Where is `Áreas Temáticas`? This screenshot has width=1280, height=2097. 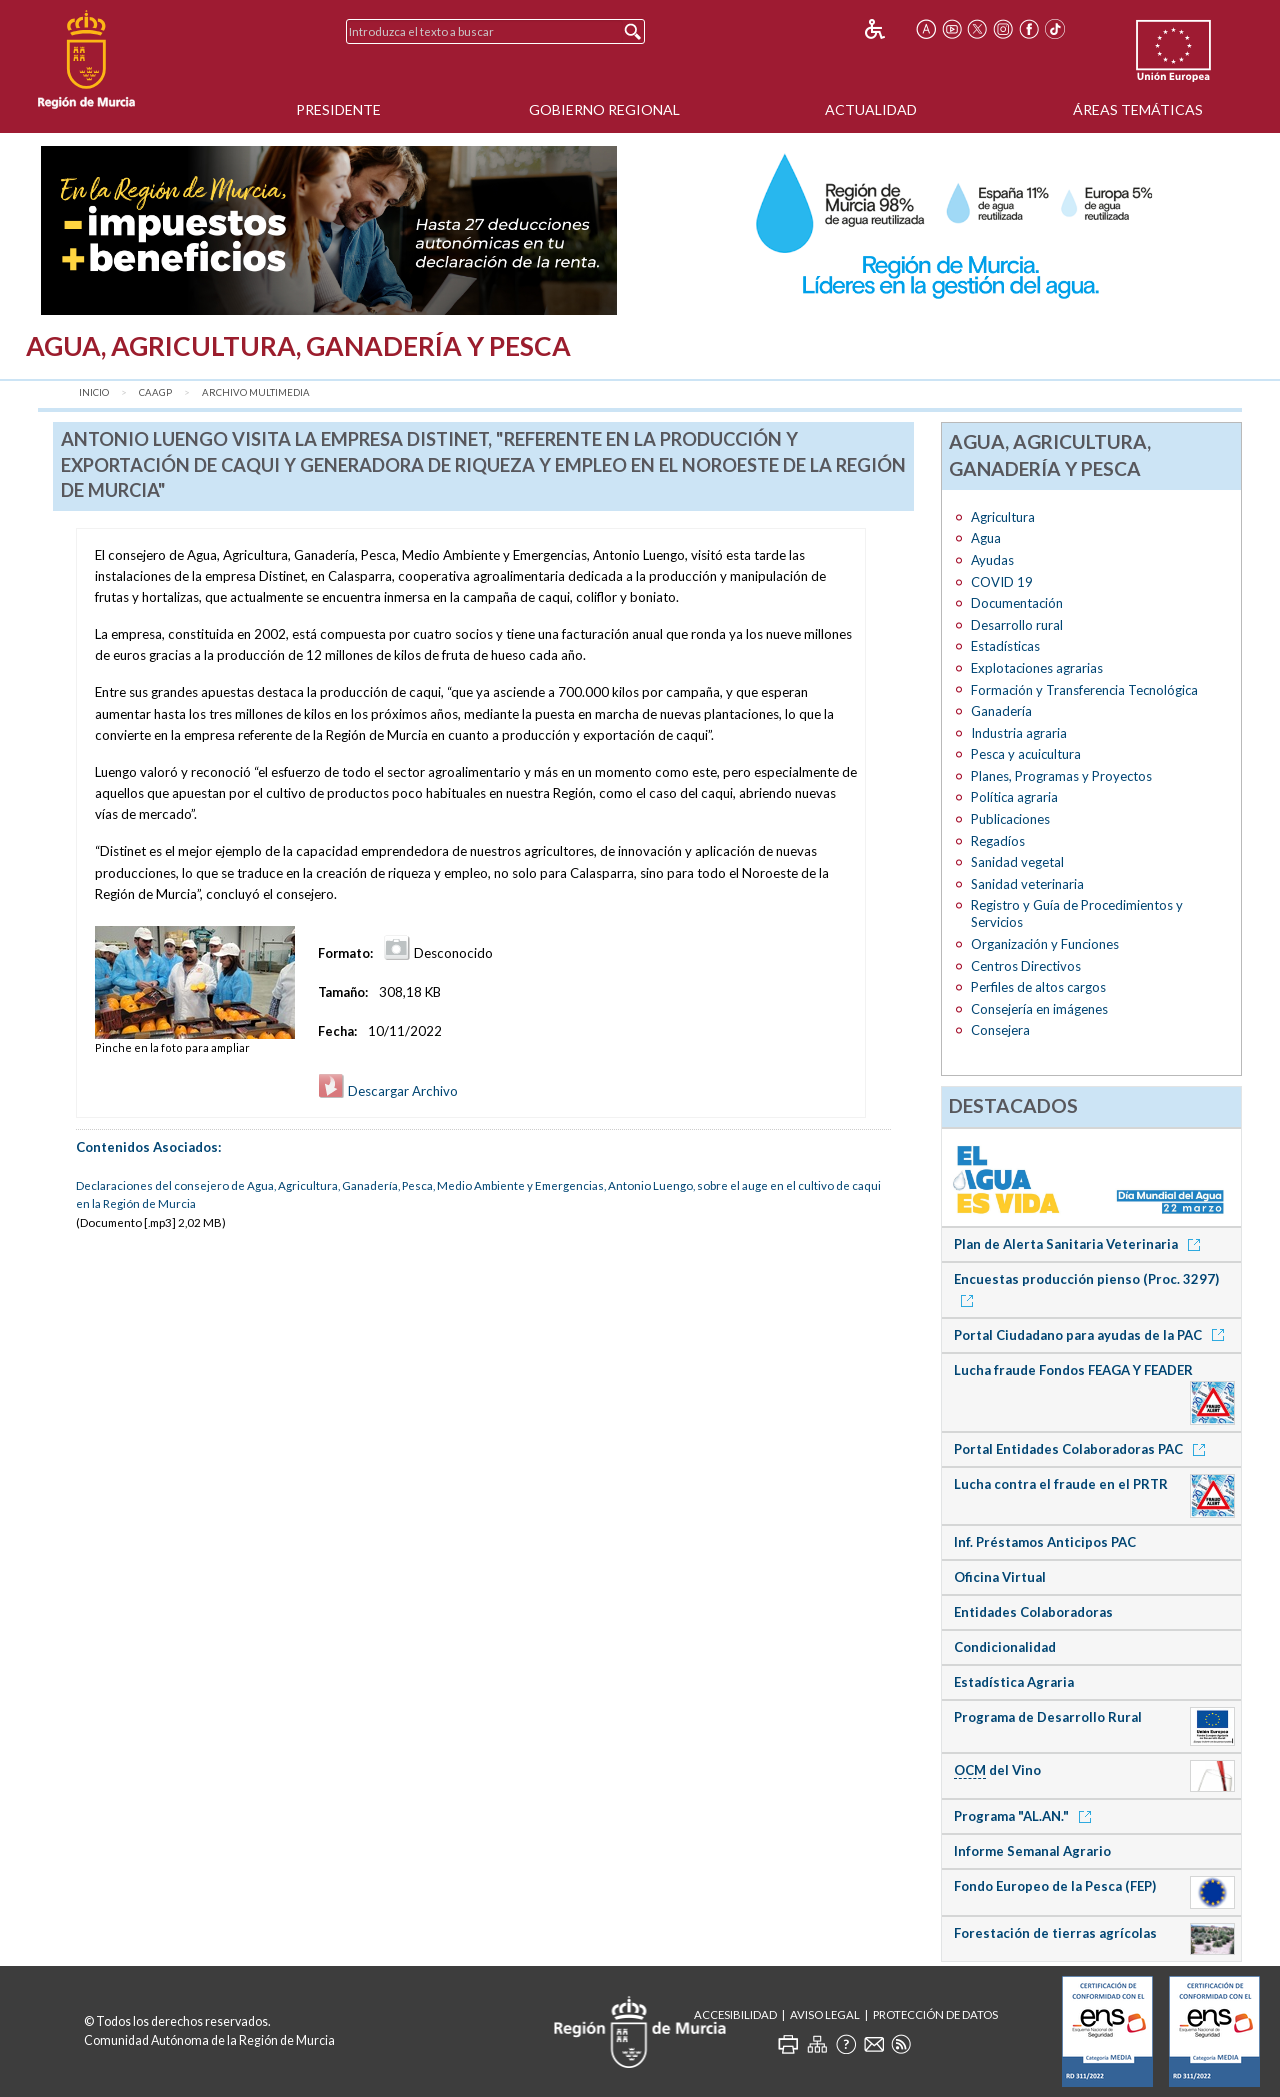 Áreas Temáticas is located at coordinates (1138, 109).